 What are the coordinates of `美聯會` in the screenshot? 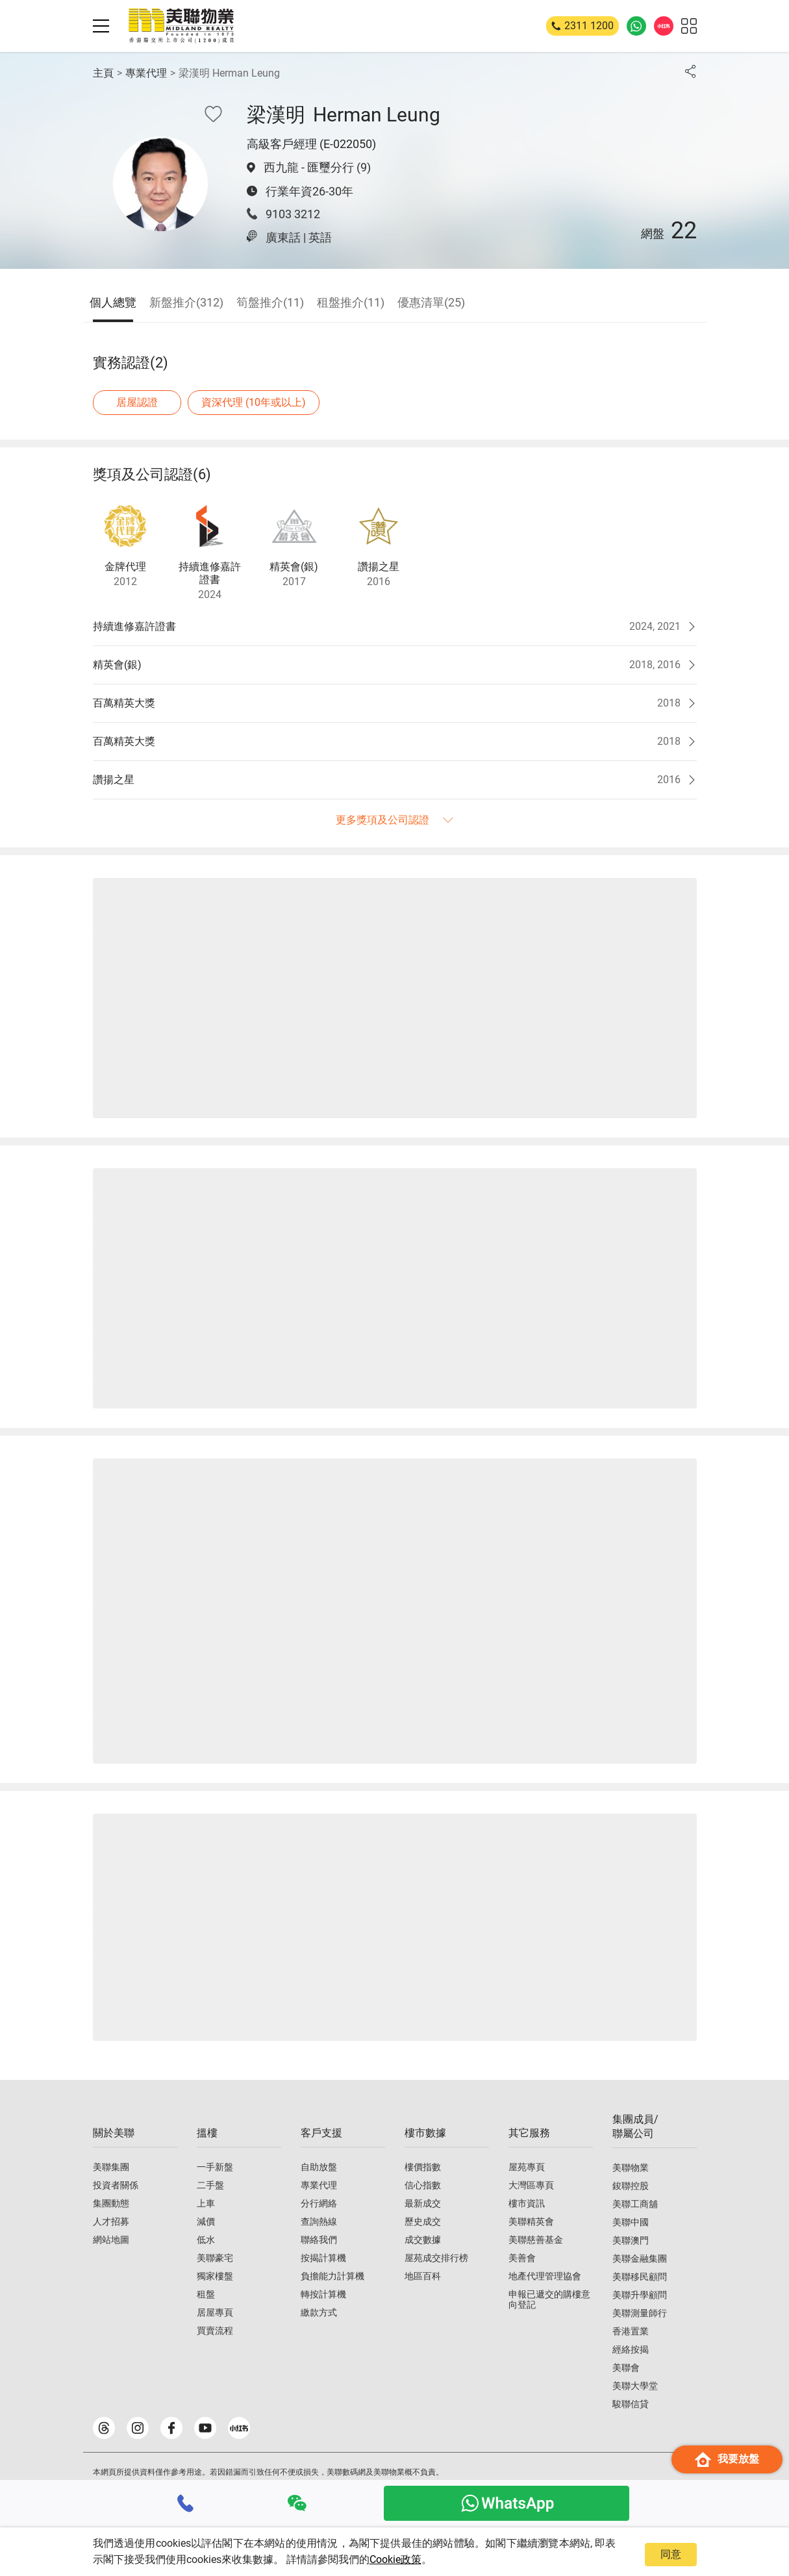 It's located at (626, 2367).